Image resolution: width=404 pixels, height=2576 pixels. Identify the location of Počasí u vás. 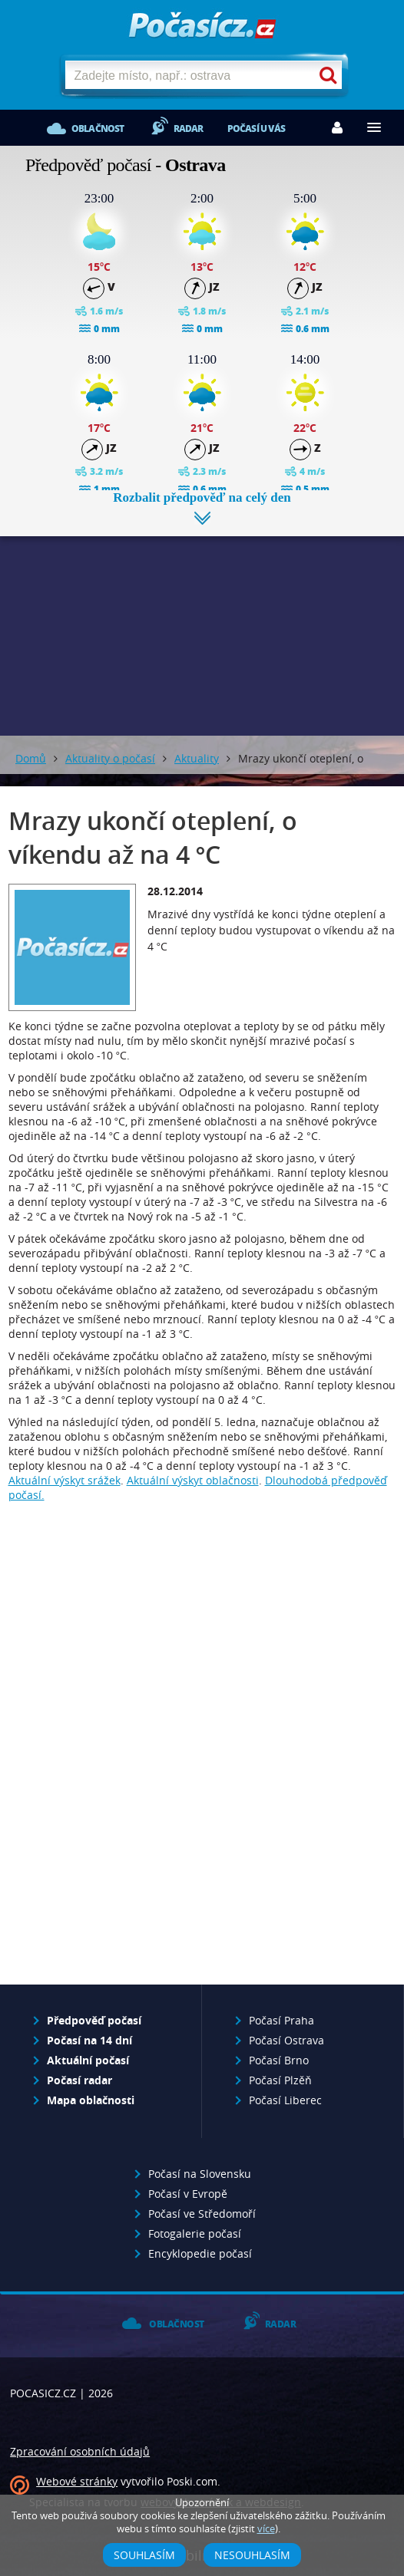
(256, 128).